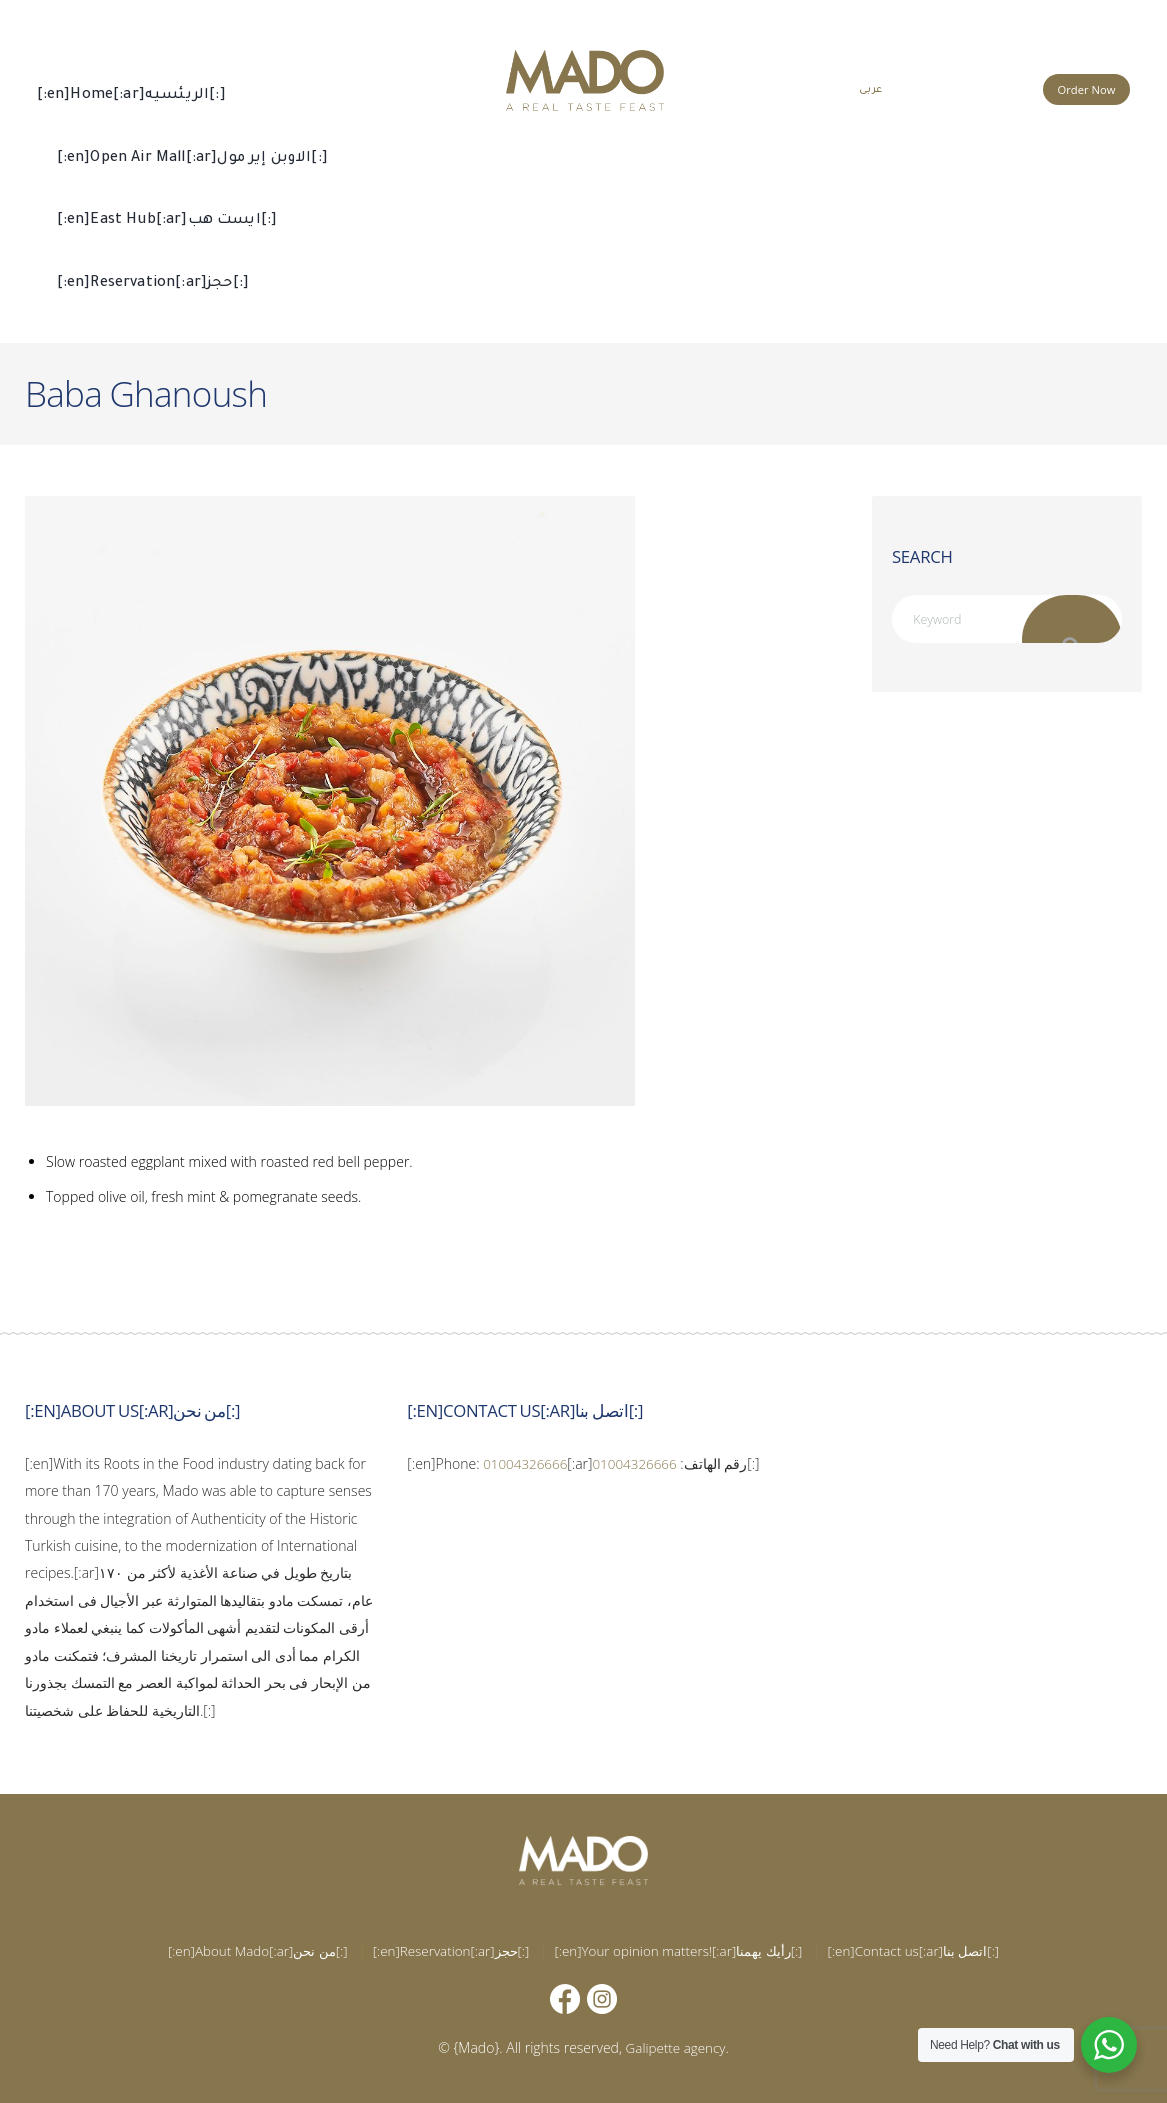 The image size is (1167, 2103). Describe the element at coordinates (973, 87) in the screenshot. I see `015 002 666 66` at that location.